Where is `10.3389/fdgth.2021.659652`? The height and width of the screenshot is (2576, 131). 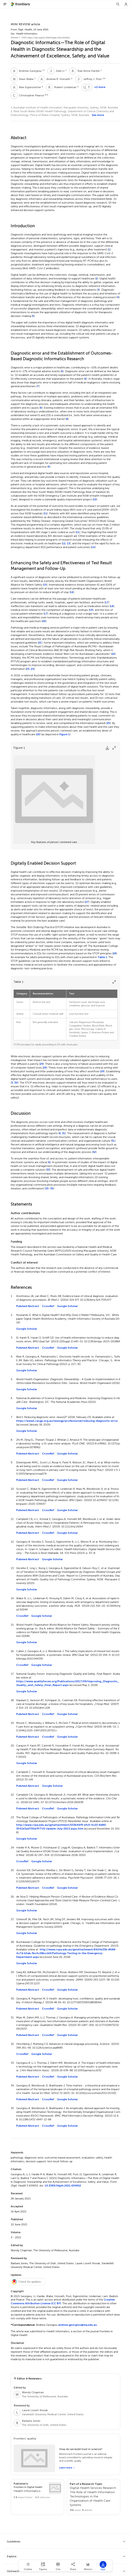 10.3389/fdgth.2021.659652 is located at coordinates (63, 2185).